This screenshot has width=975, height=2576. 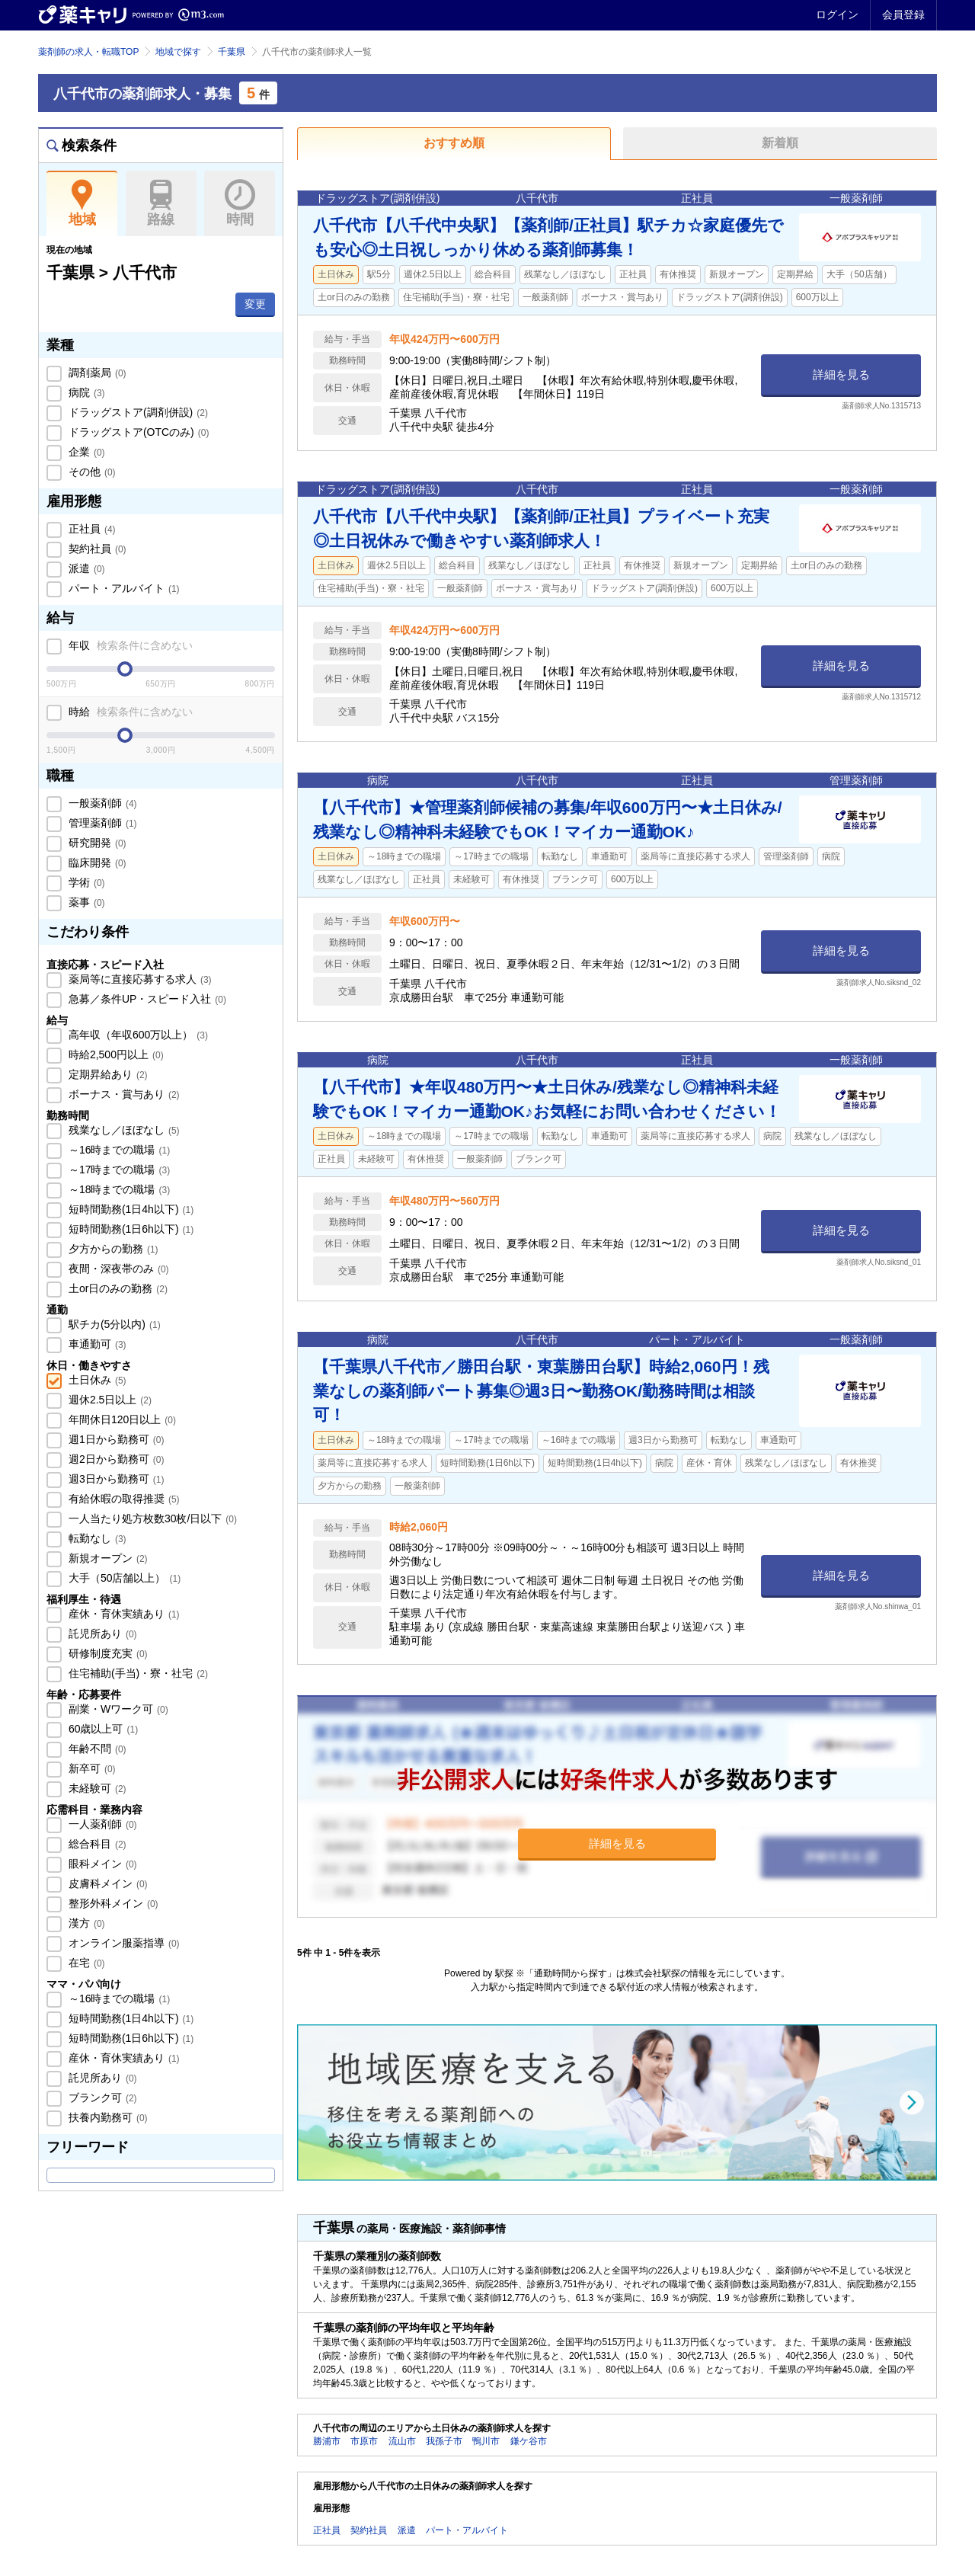 What do you see at coordinates (123, 1130) in the screenshot?
I see `残業なし／ほぼなし` at bounding box center [123, 1130].